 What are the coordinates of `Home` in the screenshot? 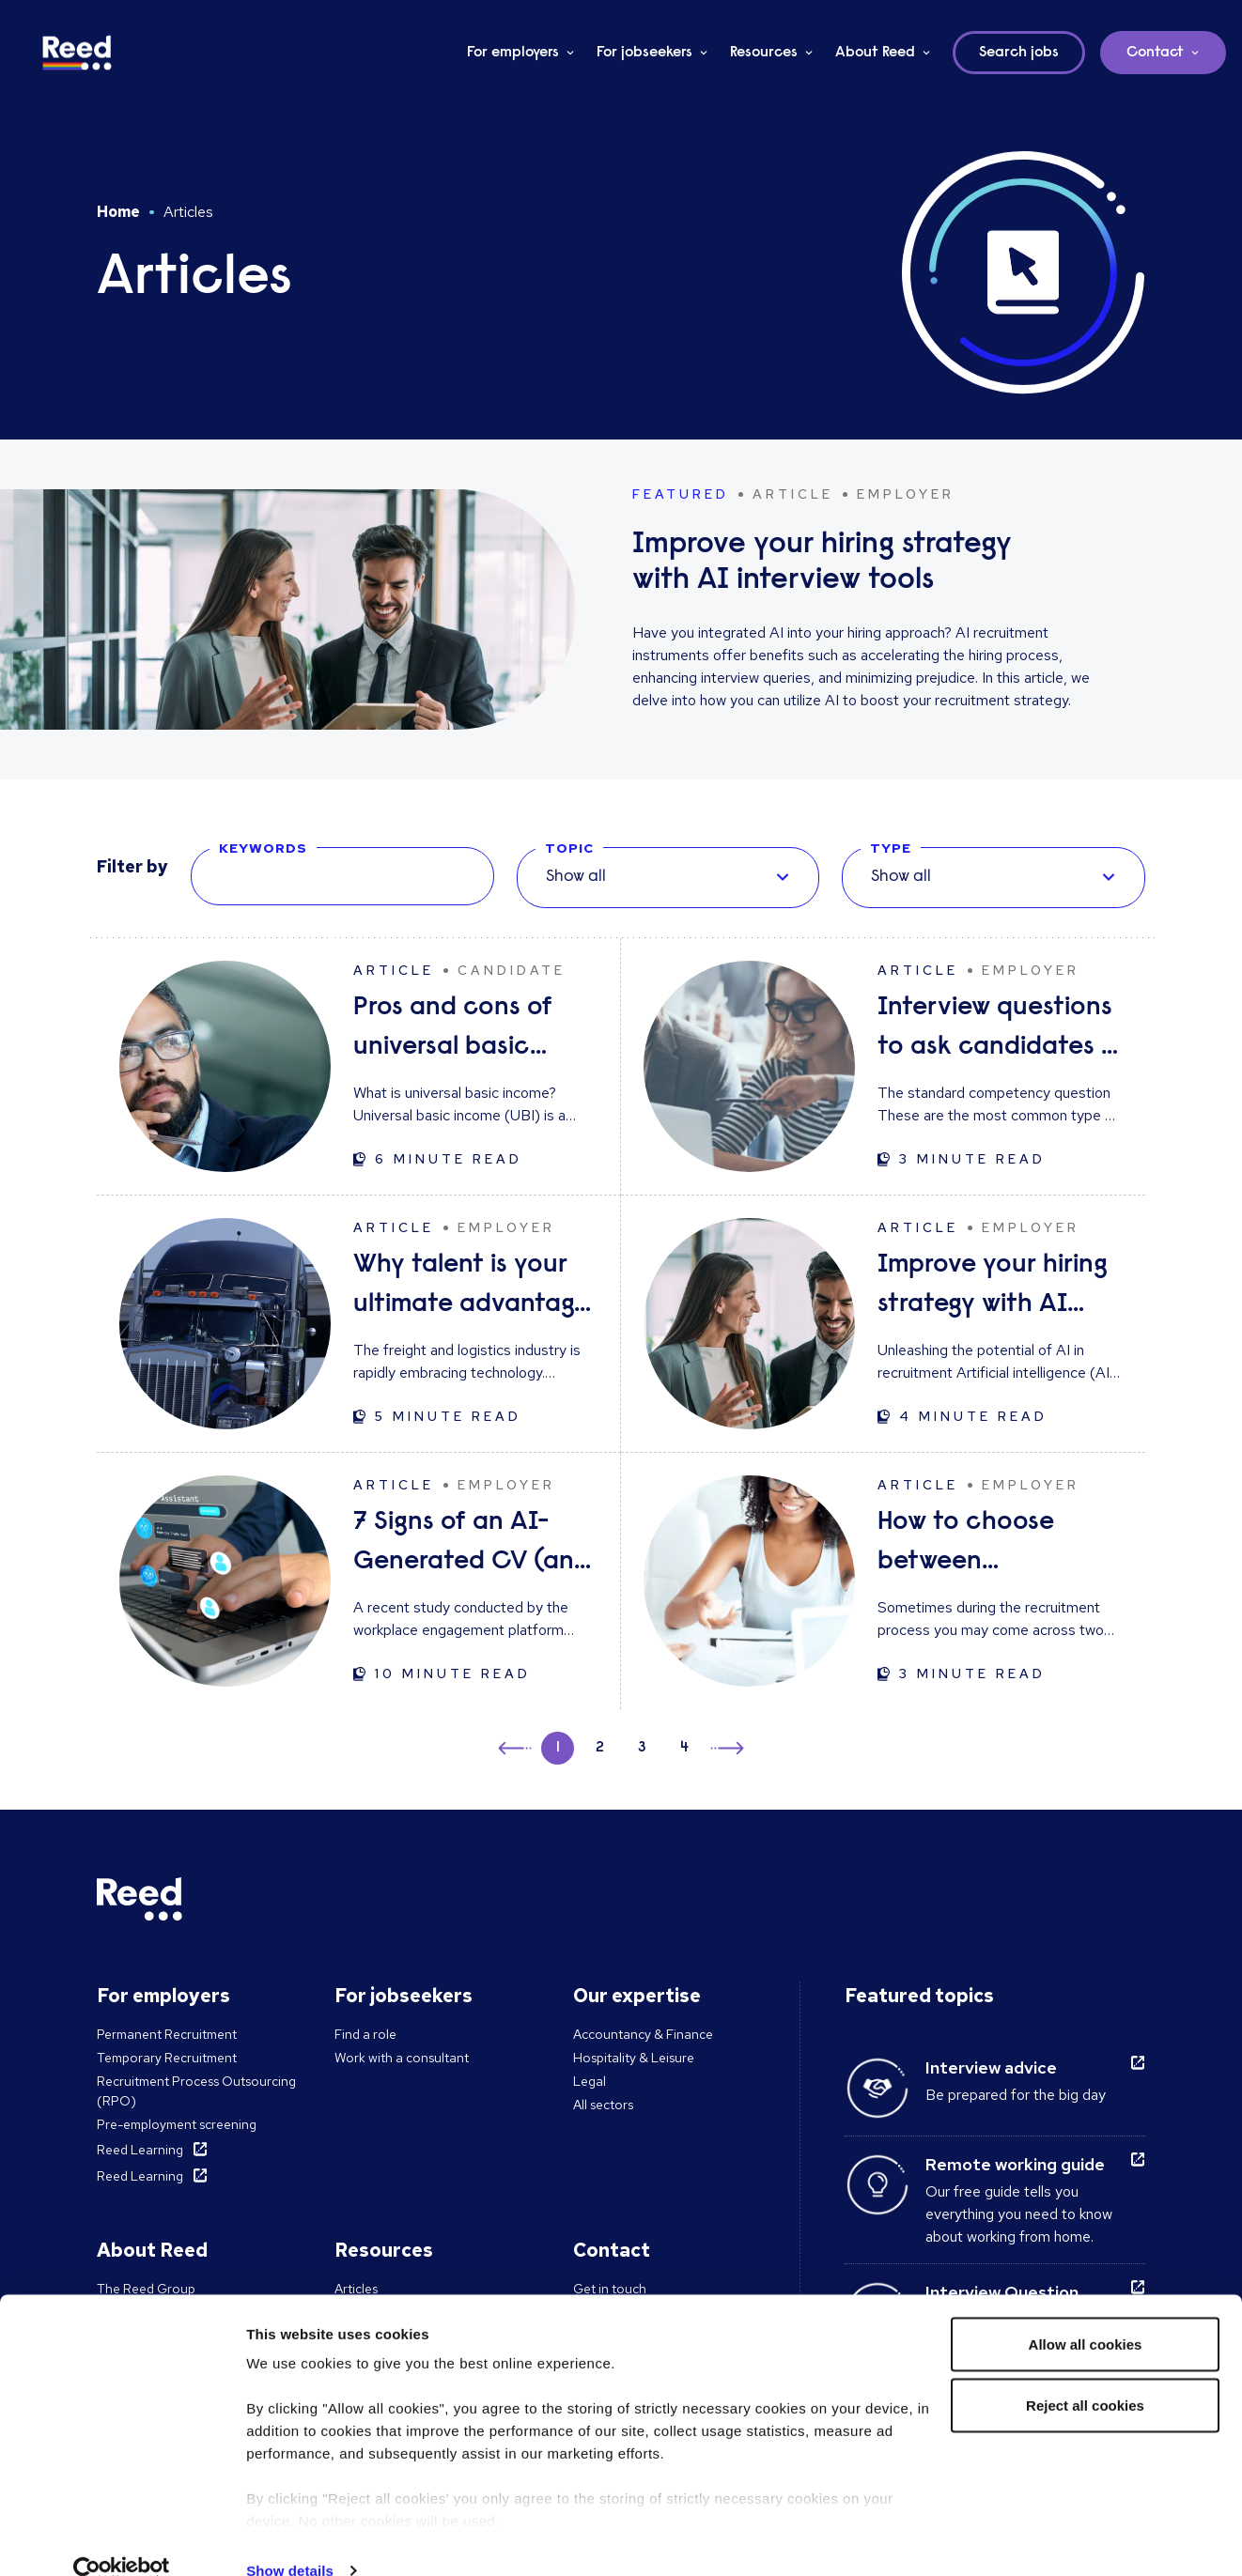 It's located at (118, 212).